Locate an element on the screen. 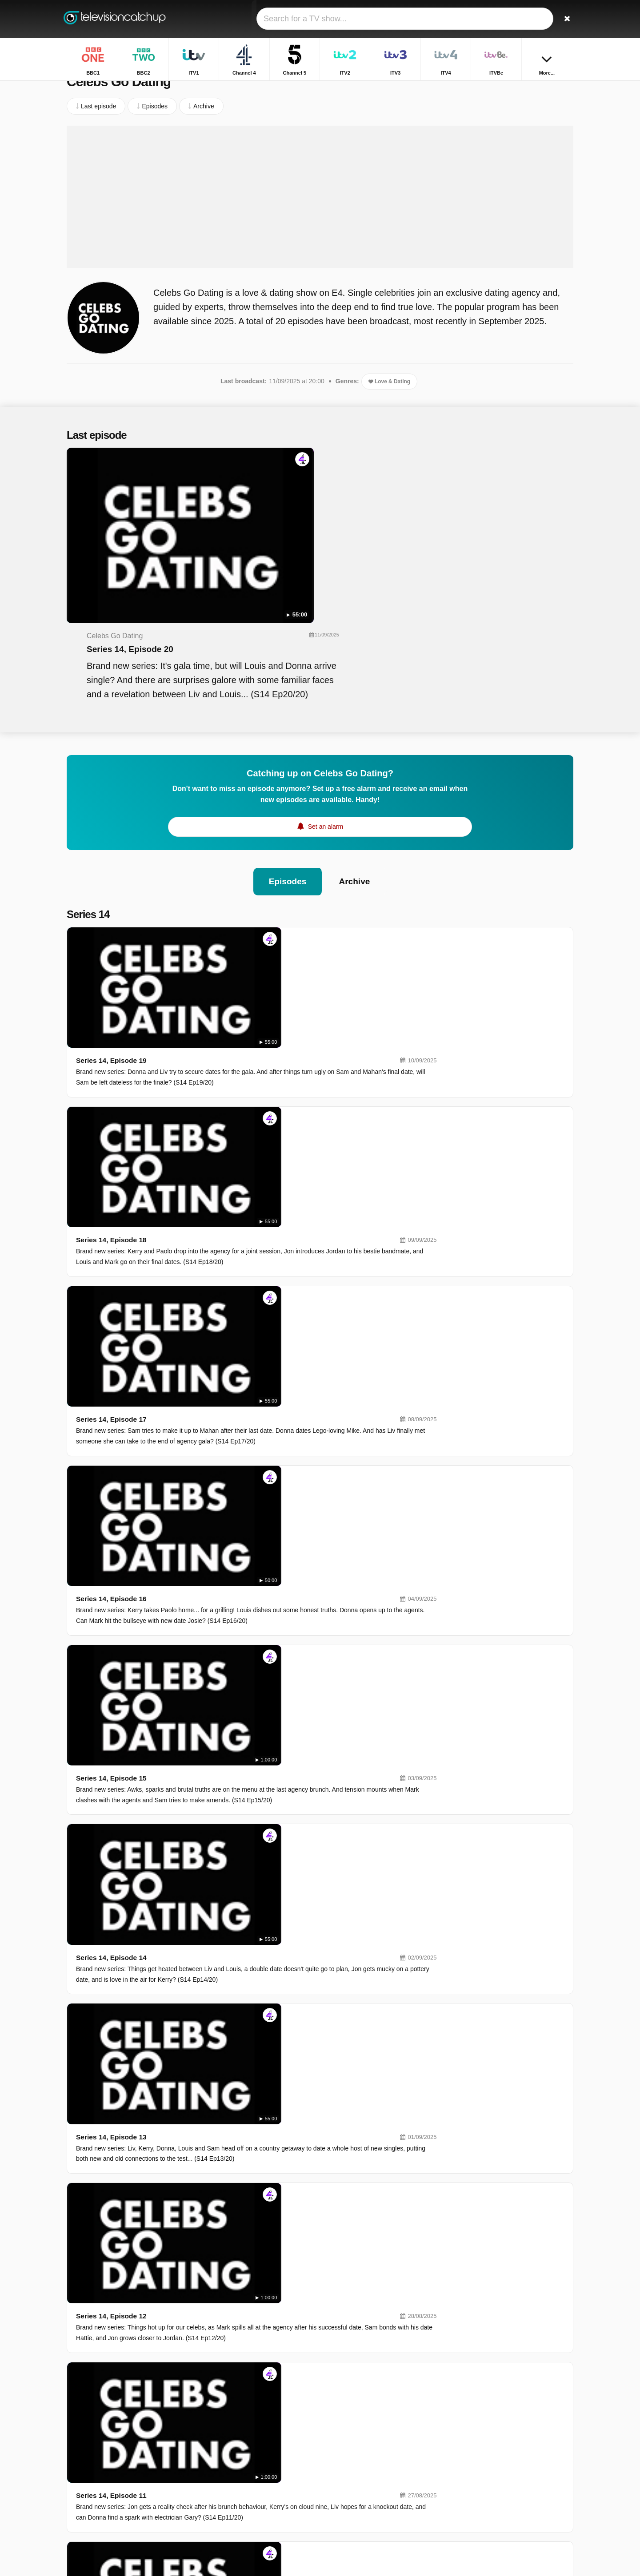 Image resolution: width=640 pixels, height=2576 pixels. Series 14, Episode 11 is located at coordinates (239, 1464).